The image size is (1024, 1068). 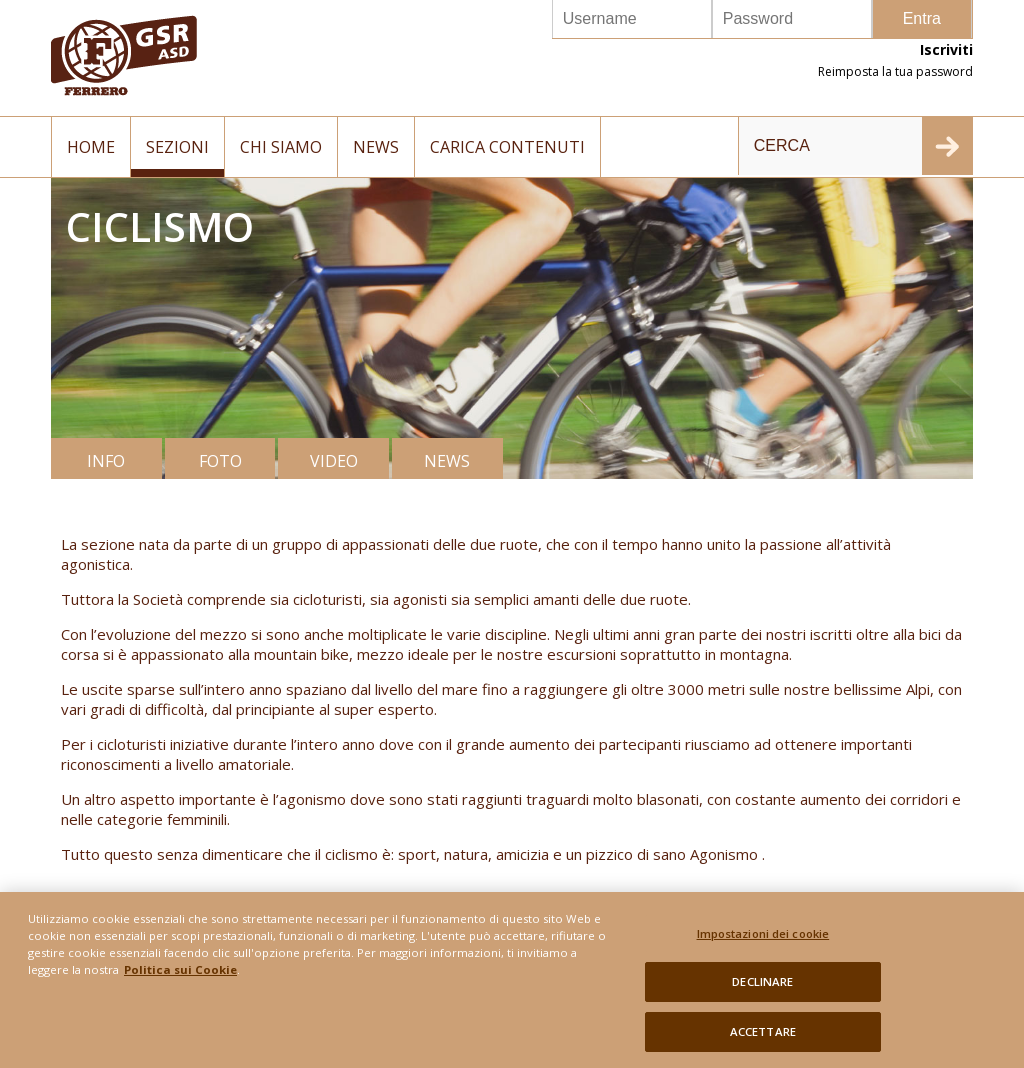 What do you see at coordinates (447, 461) in the screenshot?
I see `NEWS` at bounding box center [447, 461].